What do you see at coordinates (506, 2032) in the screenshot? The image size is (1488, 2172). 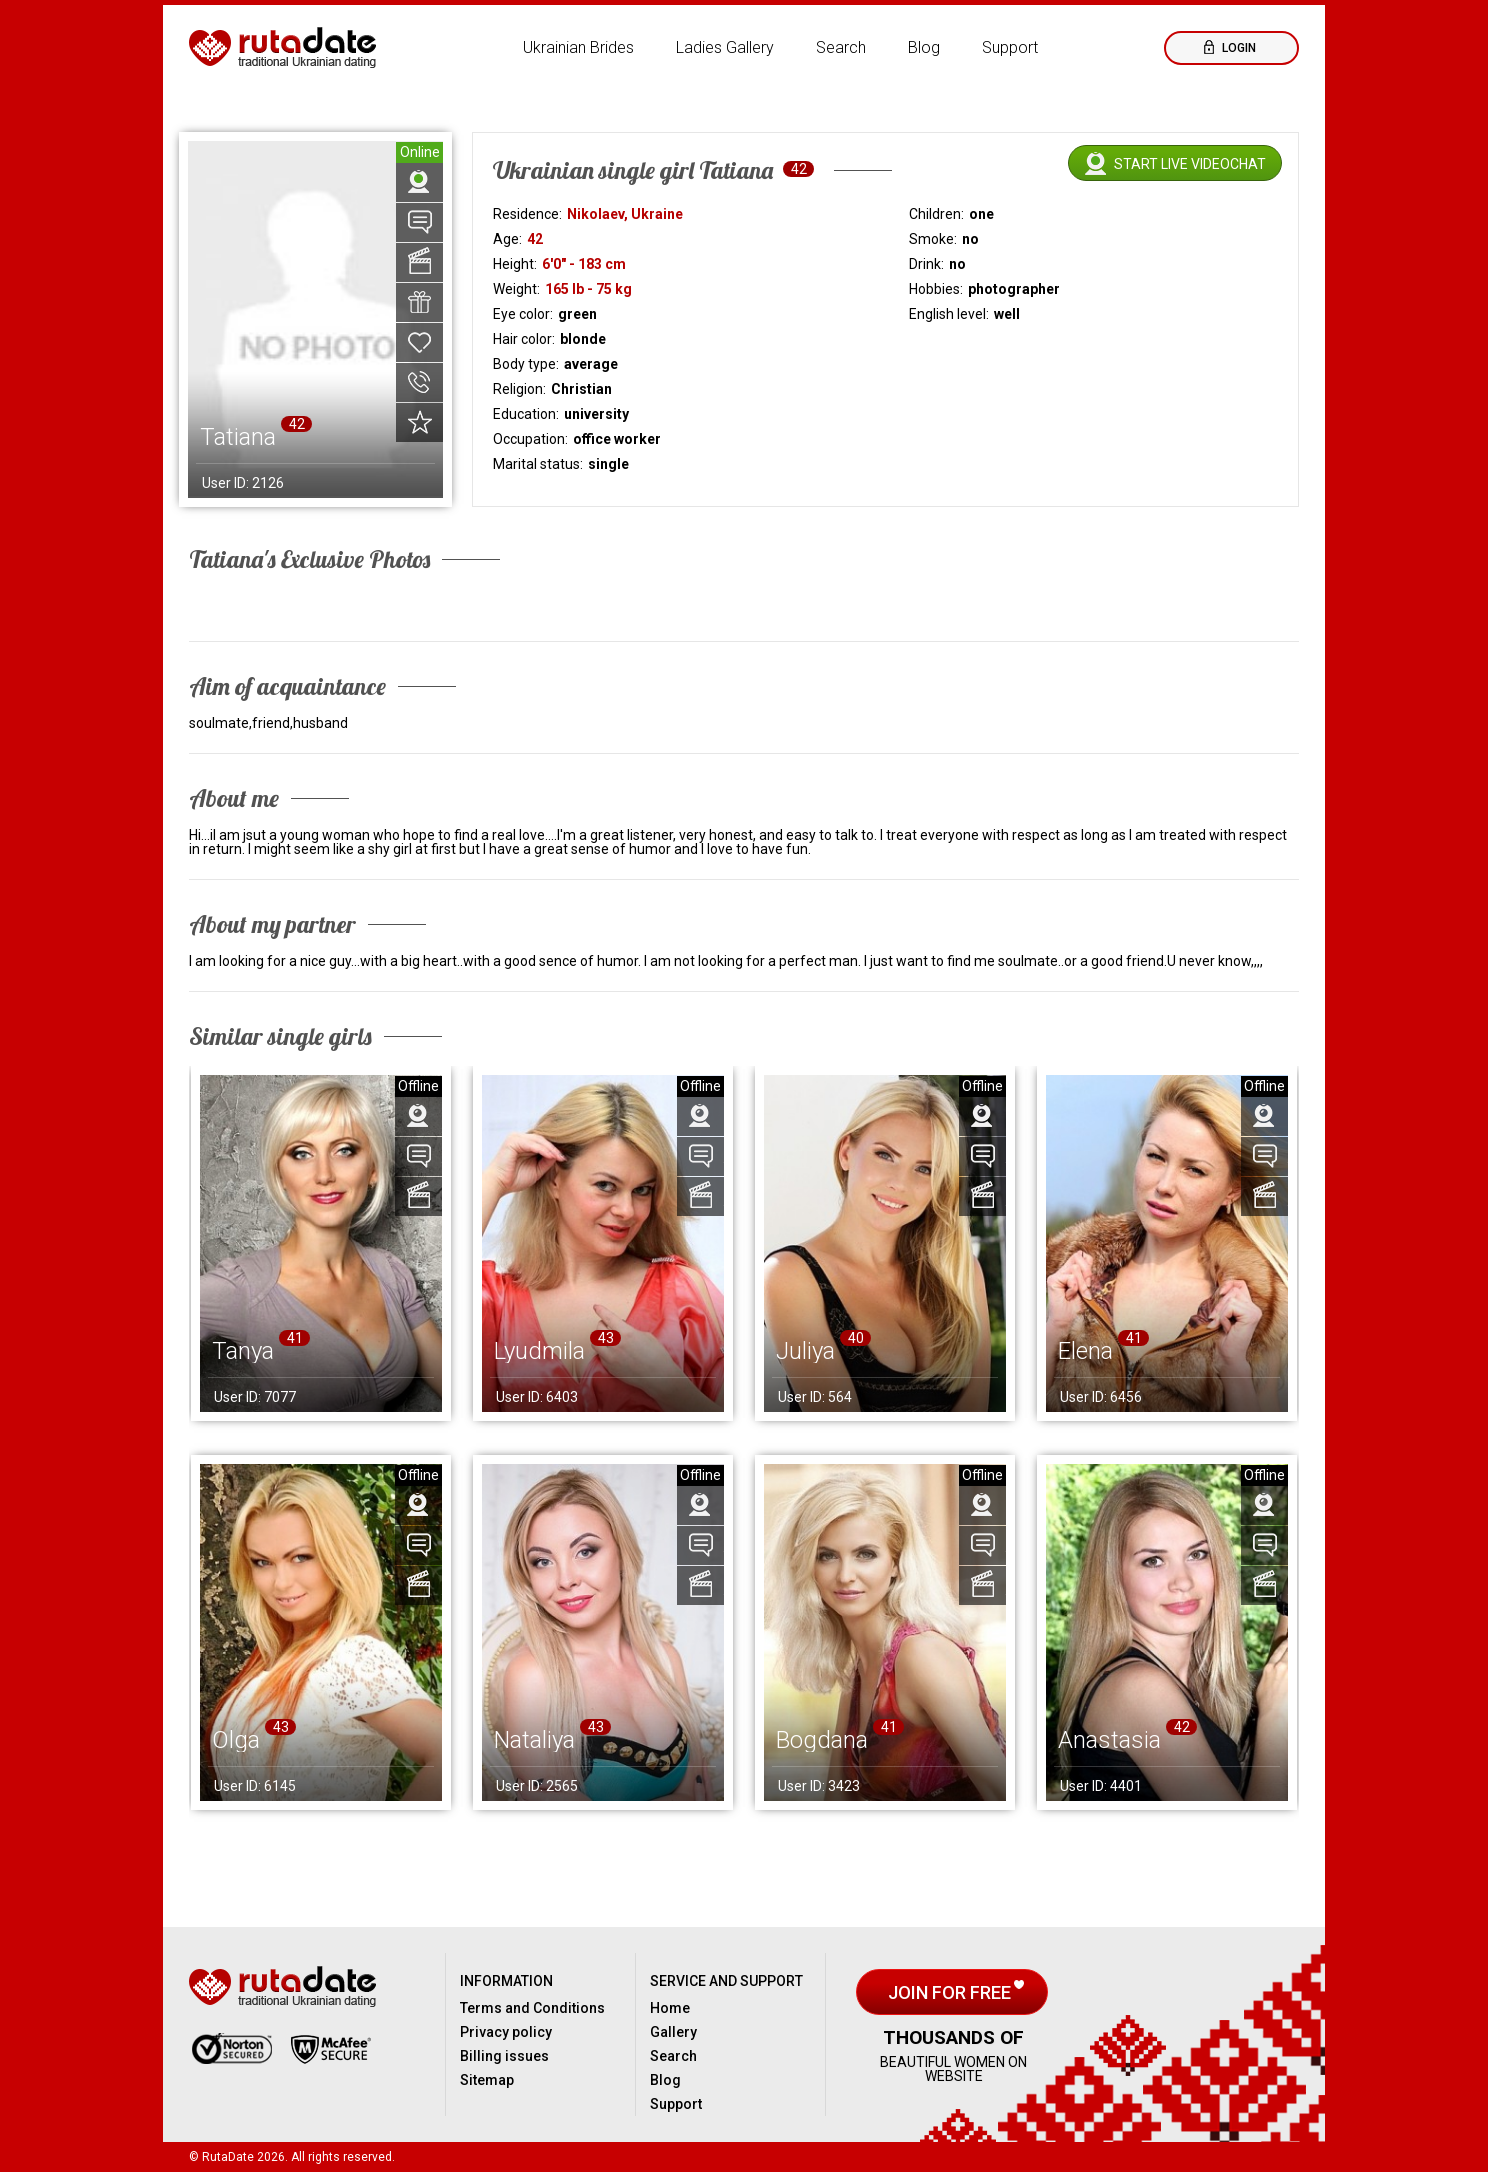 I see `Privacy policy` at bounding box center [506, 2032].